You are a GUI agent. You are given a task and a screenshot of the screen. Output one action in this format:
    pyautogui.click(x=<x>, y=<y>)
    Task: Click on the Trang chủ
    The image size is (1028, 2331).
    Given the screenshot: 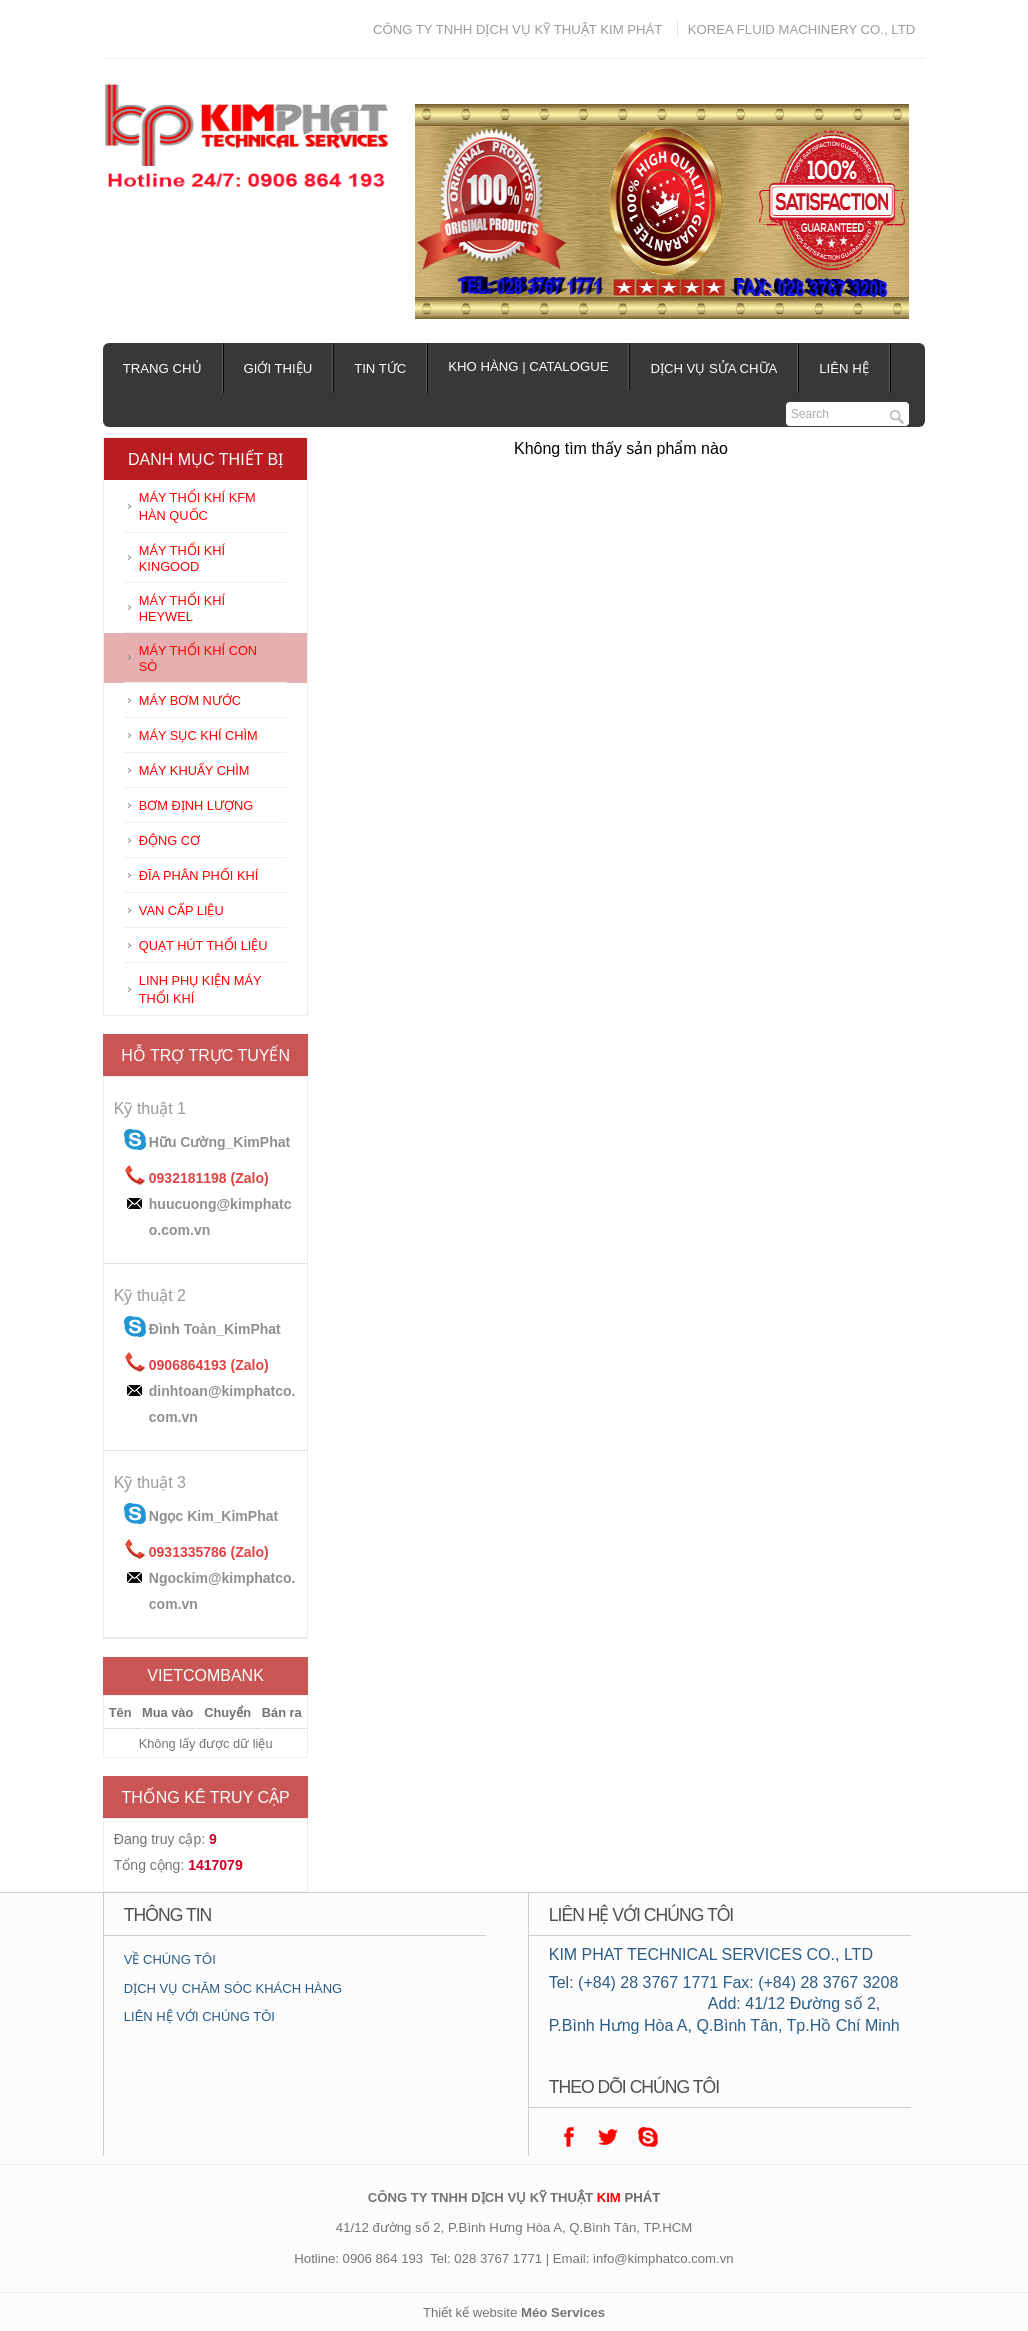 What is the action you would take?
    pyautogui.click(x=162, y=368)
    